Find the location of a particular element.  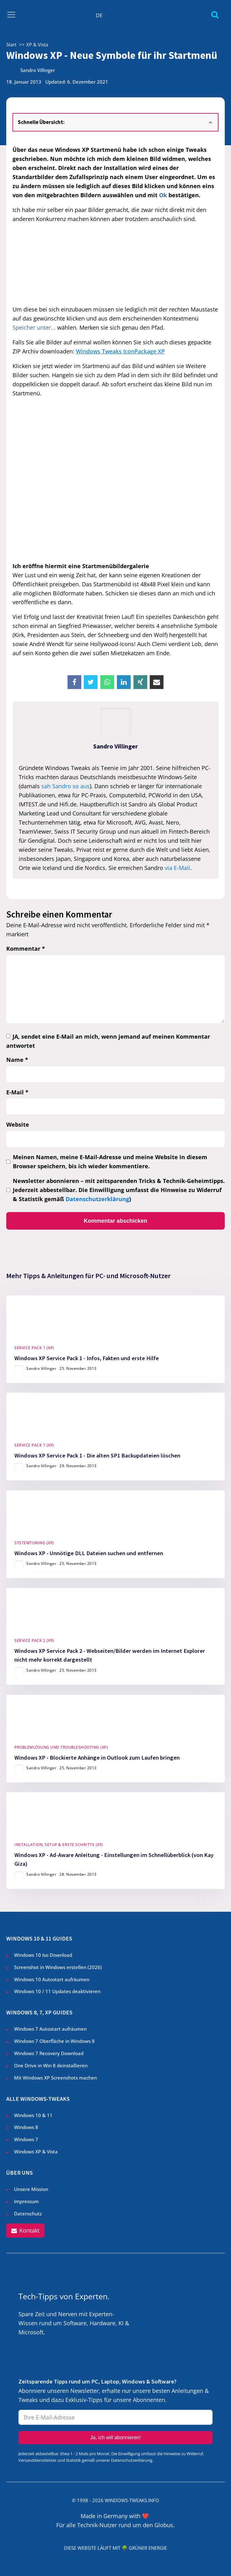

Windows 7 Oberfläche in Windows 8 is located at coordinates (55, 2041).